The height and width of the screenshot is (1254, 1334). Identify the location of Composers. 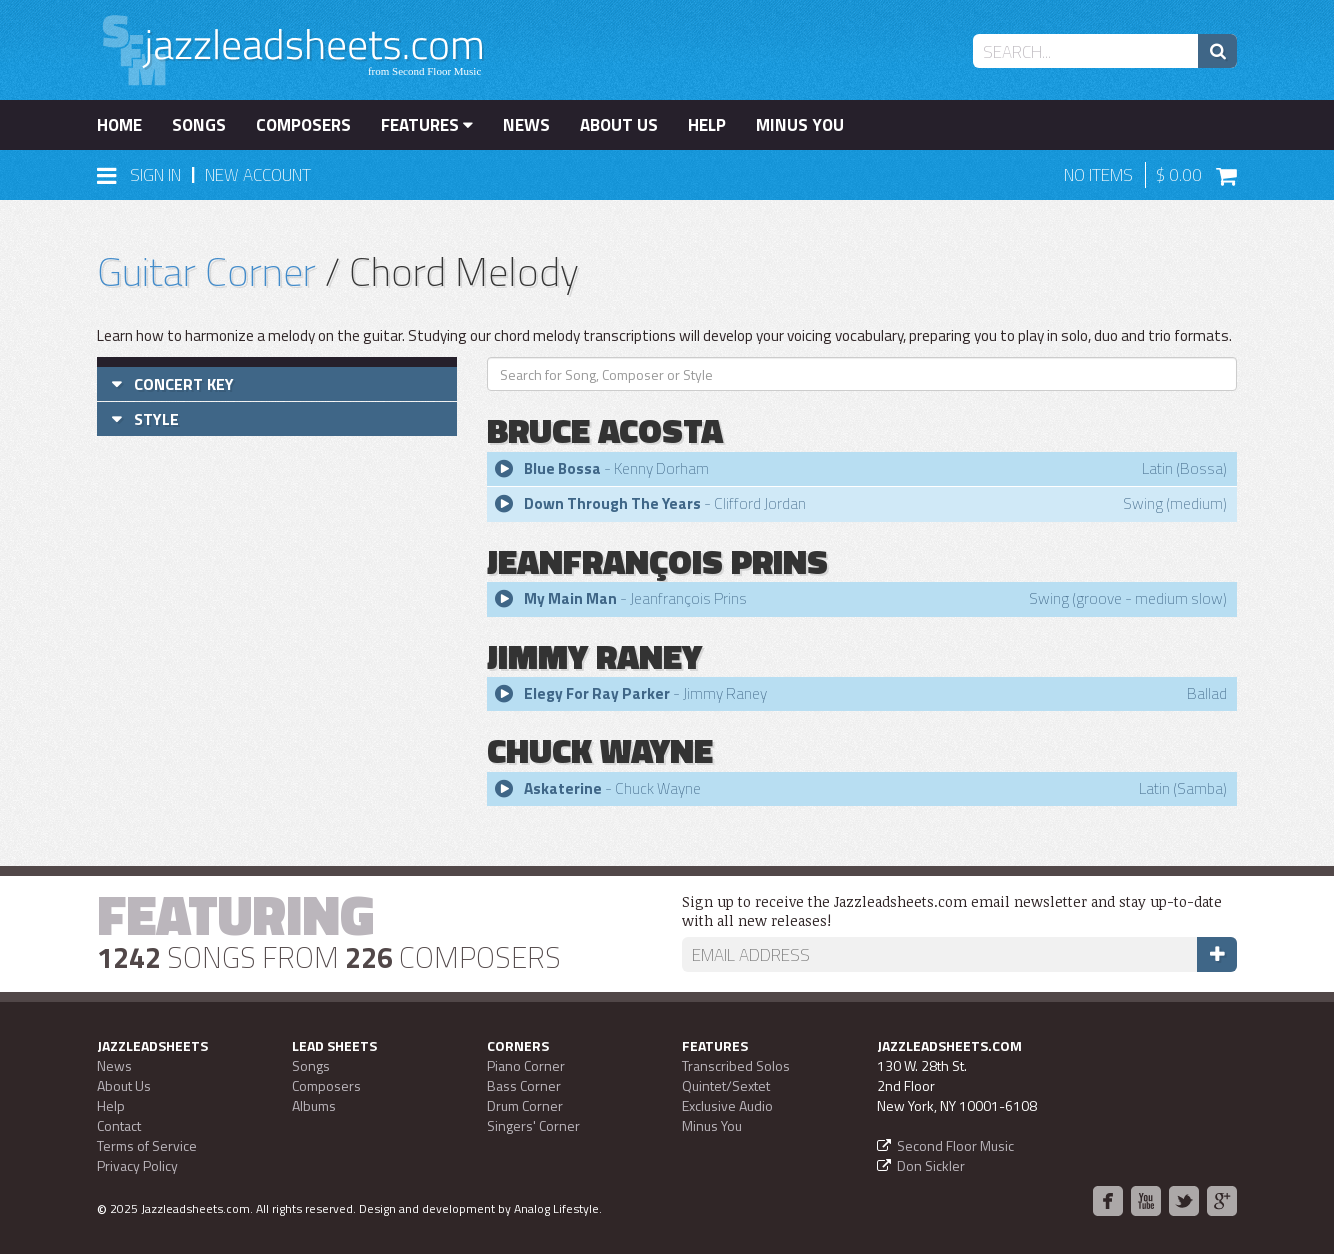
(303, 125).